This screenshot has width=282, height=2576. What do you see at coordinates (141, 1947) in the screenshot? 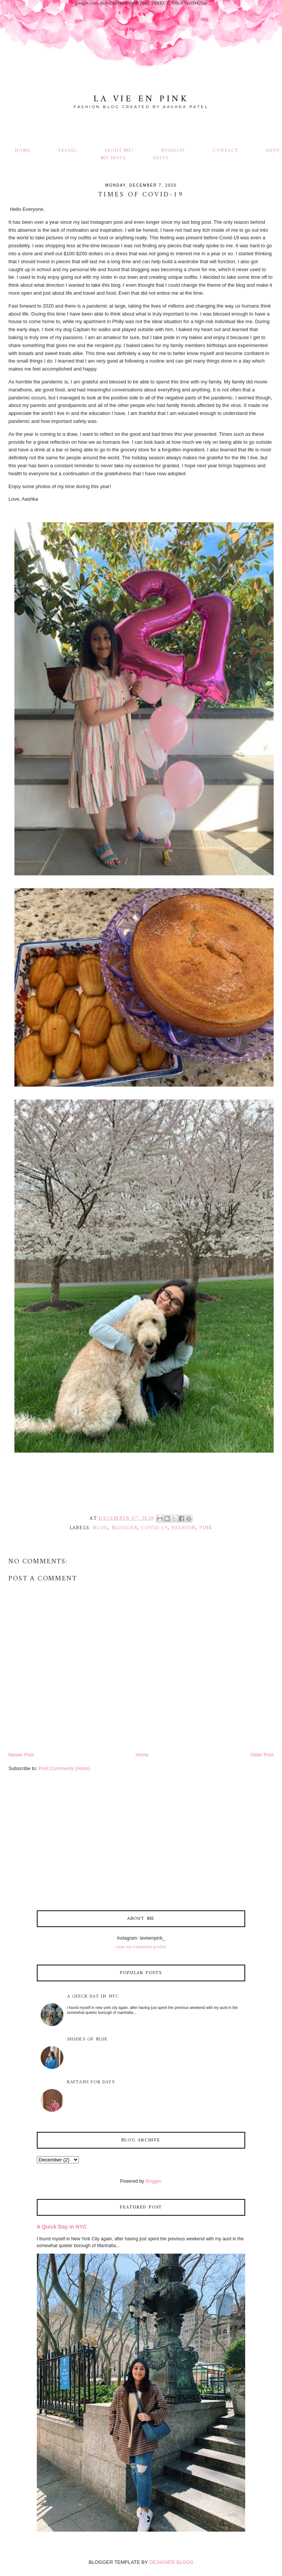
I see `View my complete profile` at bounding box center [141, 1947].